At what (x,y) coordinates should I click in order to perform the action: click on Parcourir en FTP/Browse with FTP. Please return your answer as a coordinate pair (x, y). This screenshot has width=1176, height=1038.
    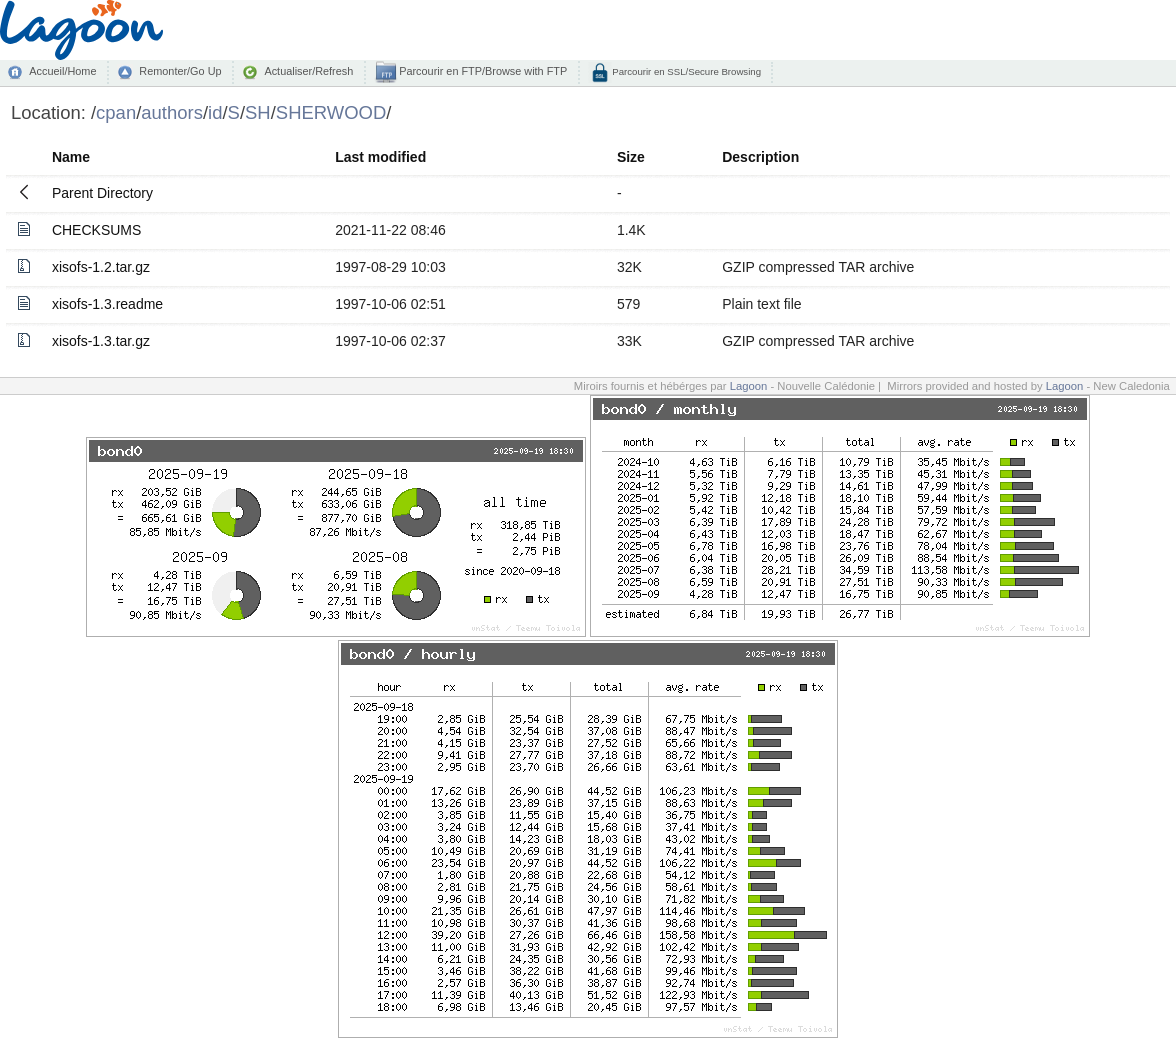
    Looking at the image, I should click on (481, 71).